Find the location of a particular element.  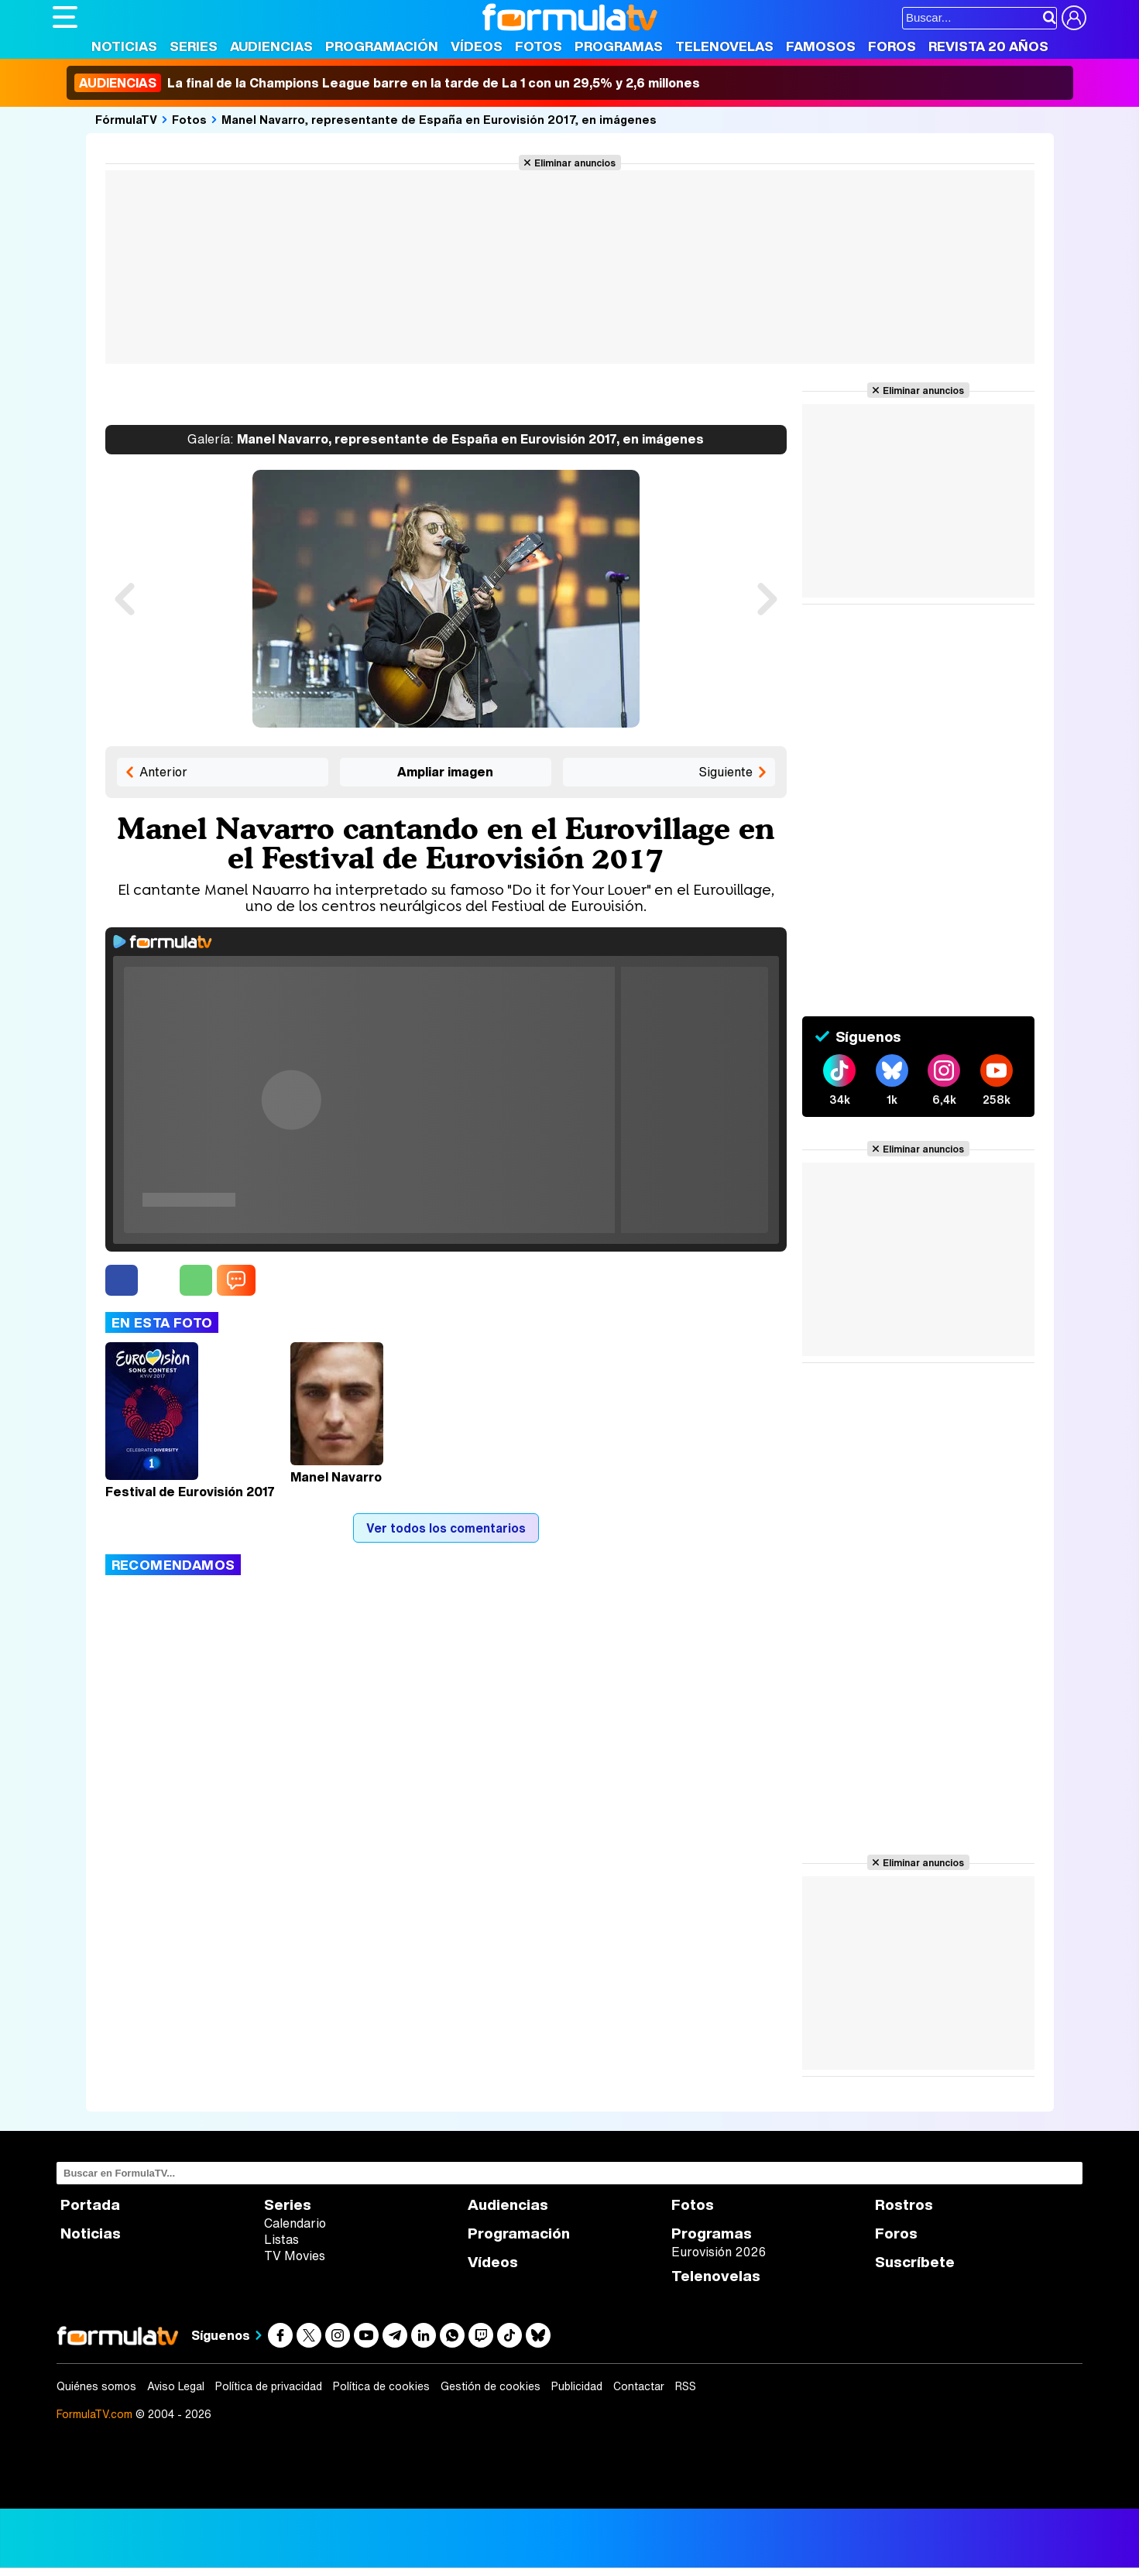

Vídeos is located at coordinates (477, 46).